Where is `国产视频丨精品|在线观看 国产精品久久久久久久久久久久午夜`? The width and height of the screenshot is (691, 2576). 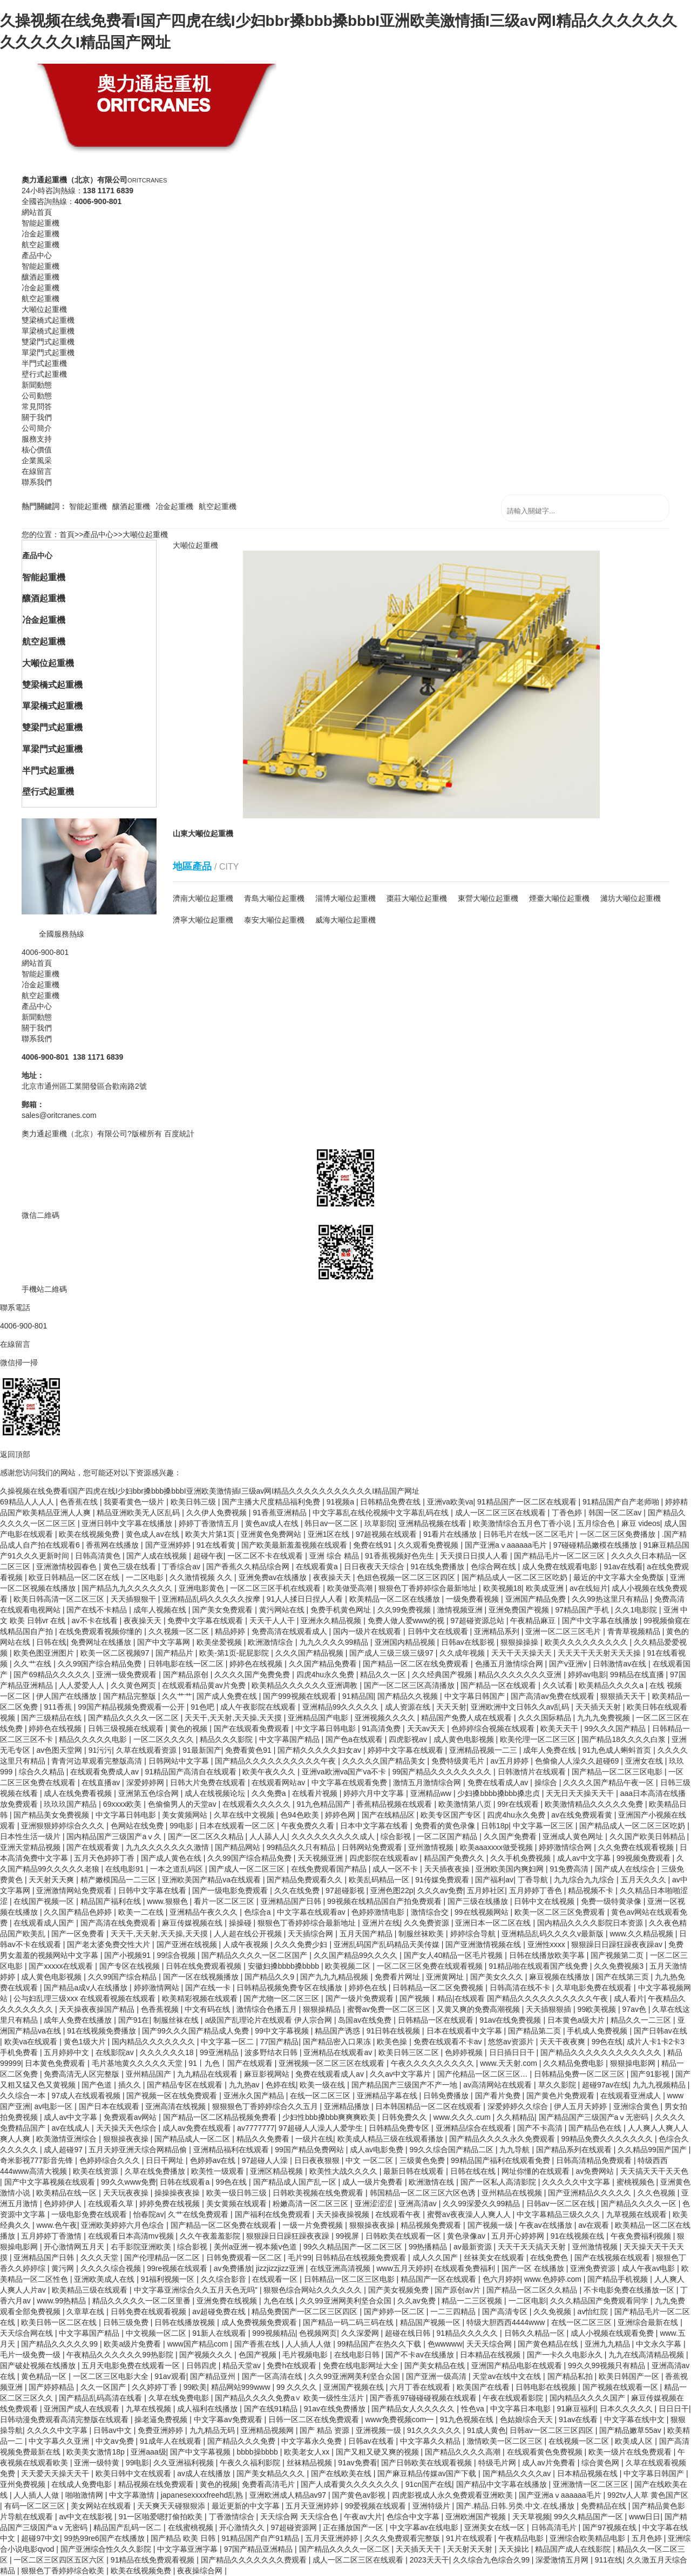 国产视频丨精品|在线观看 国产精品久久久久久久久久久久午夜 is located at coordinates (504, 1998).